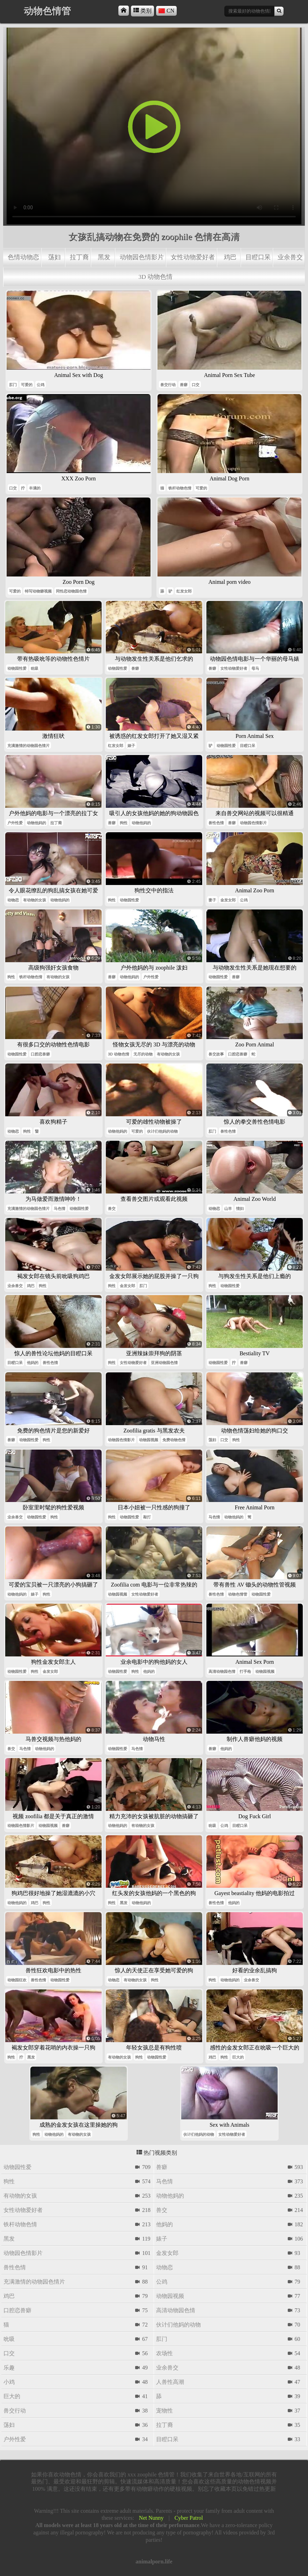 This screenshot has width=308, height=2576. What do you see at coordinates (71, 591) in the screenshot?
I see `同性恋动物园色情` at bounding box center [71, 591].